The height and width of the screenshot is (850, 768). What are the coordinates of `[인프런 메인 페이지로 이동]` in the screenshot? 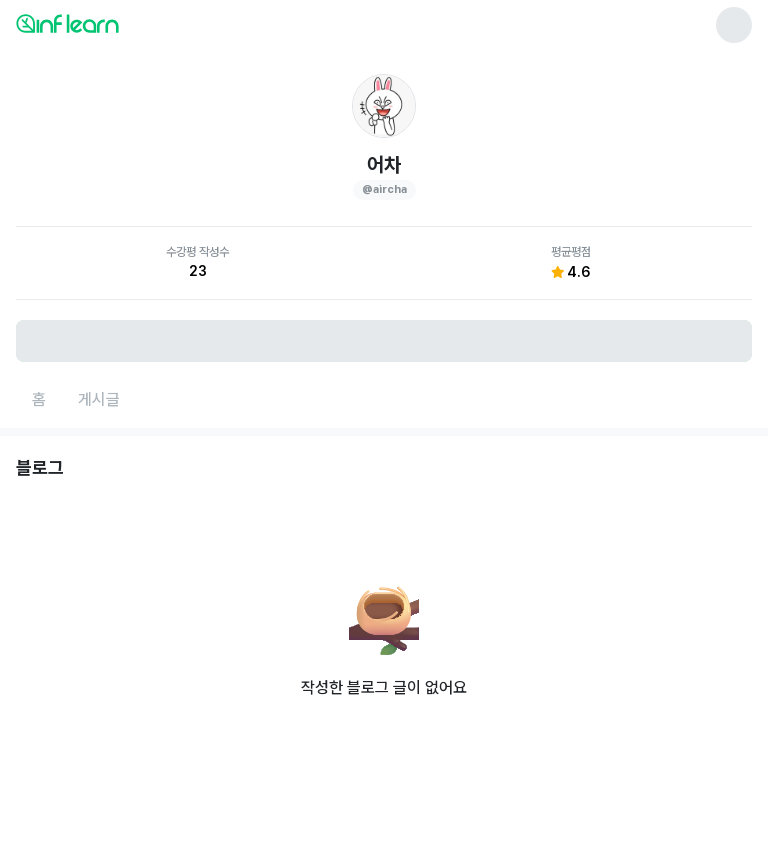 It's located at (116, 23).